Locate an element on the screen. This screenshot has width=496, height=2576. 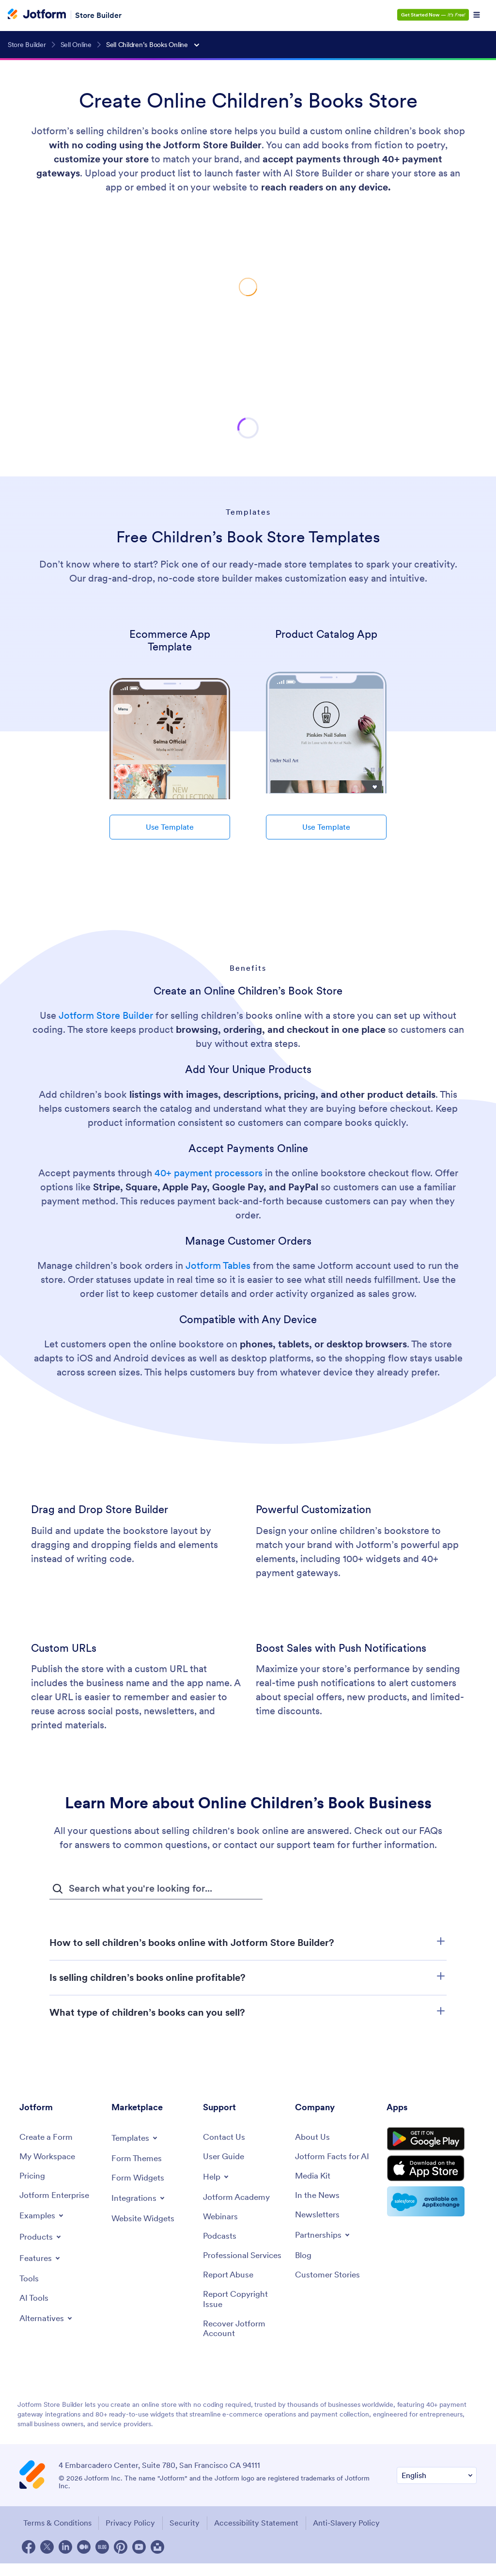
[Toggle Features Menu] is located at coordinates (41, 2259).